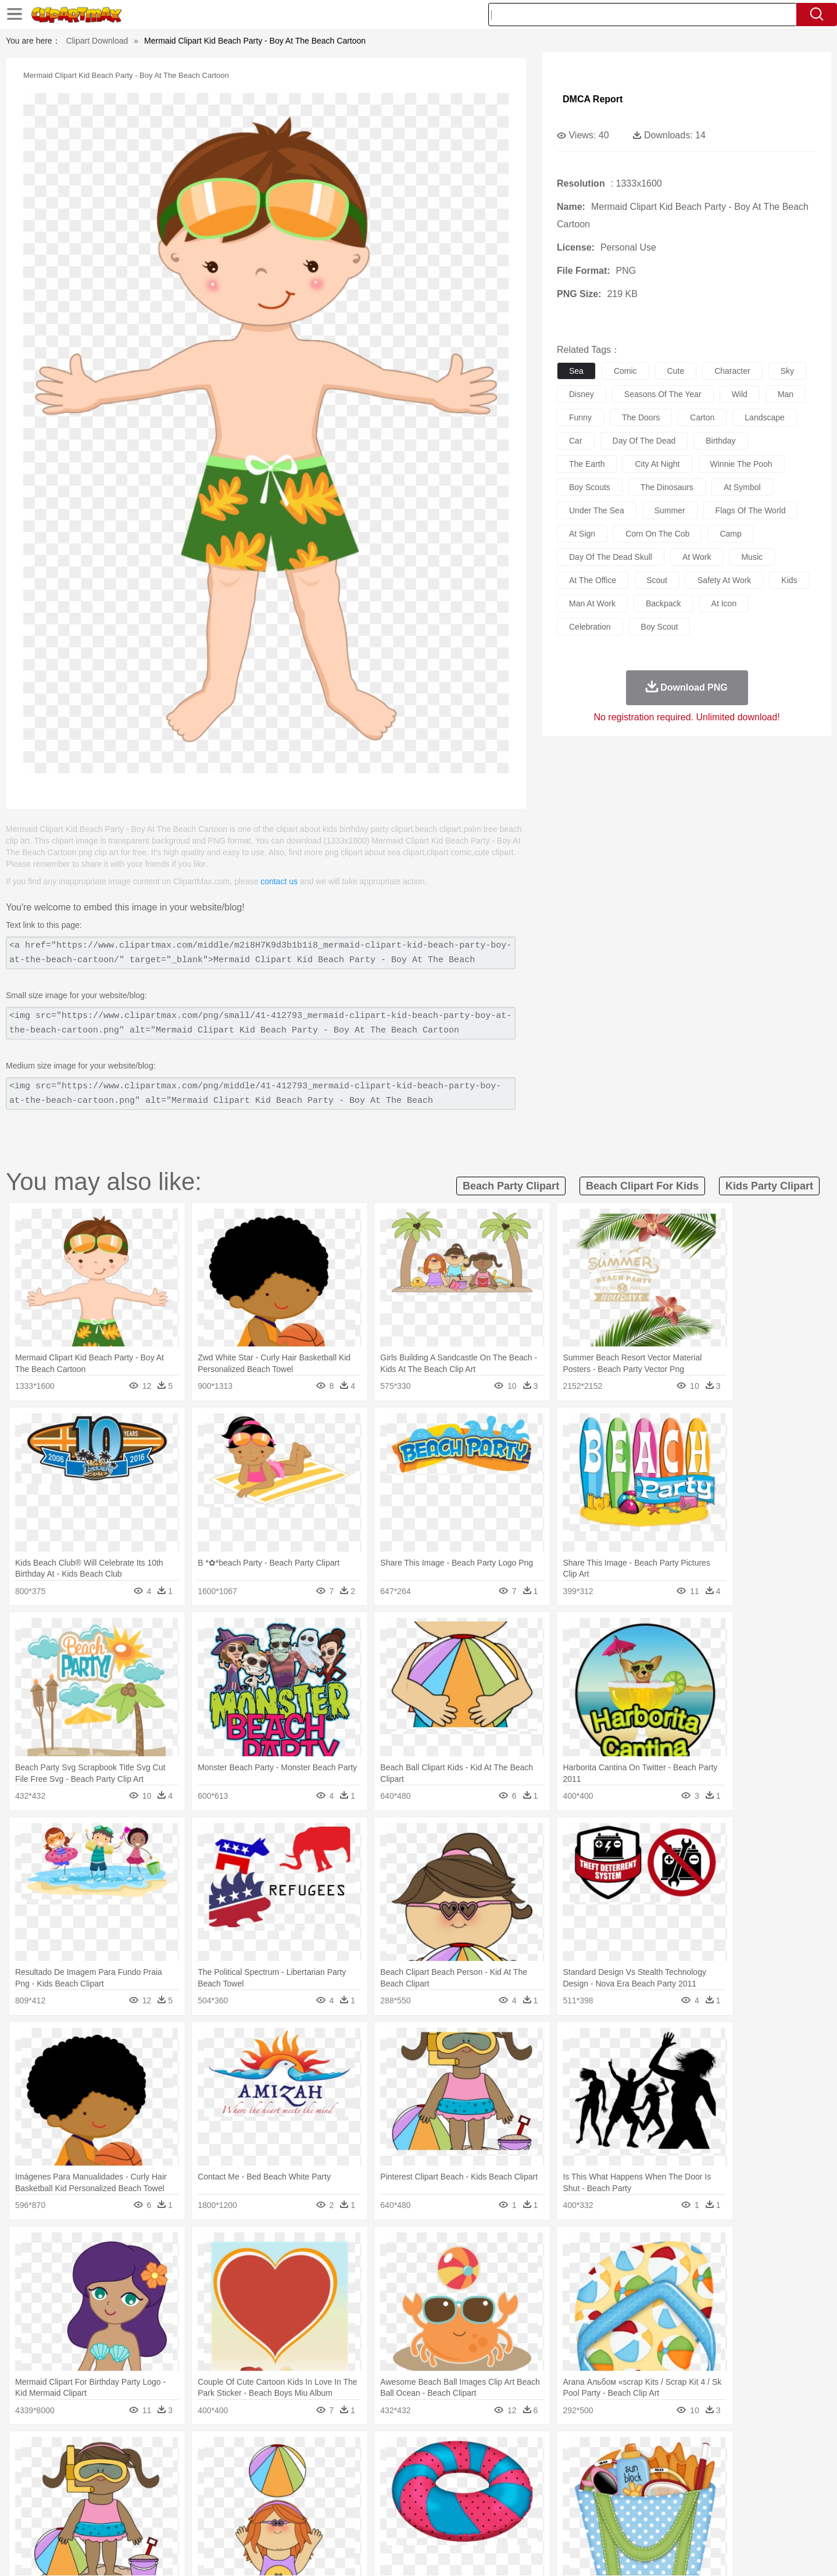 Image resolution: width=837 pixels, height=2576 pixels. Describe the element at coordinates (426, 2504) in the screenshot. I see `Knowledge` at that location.